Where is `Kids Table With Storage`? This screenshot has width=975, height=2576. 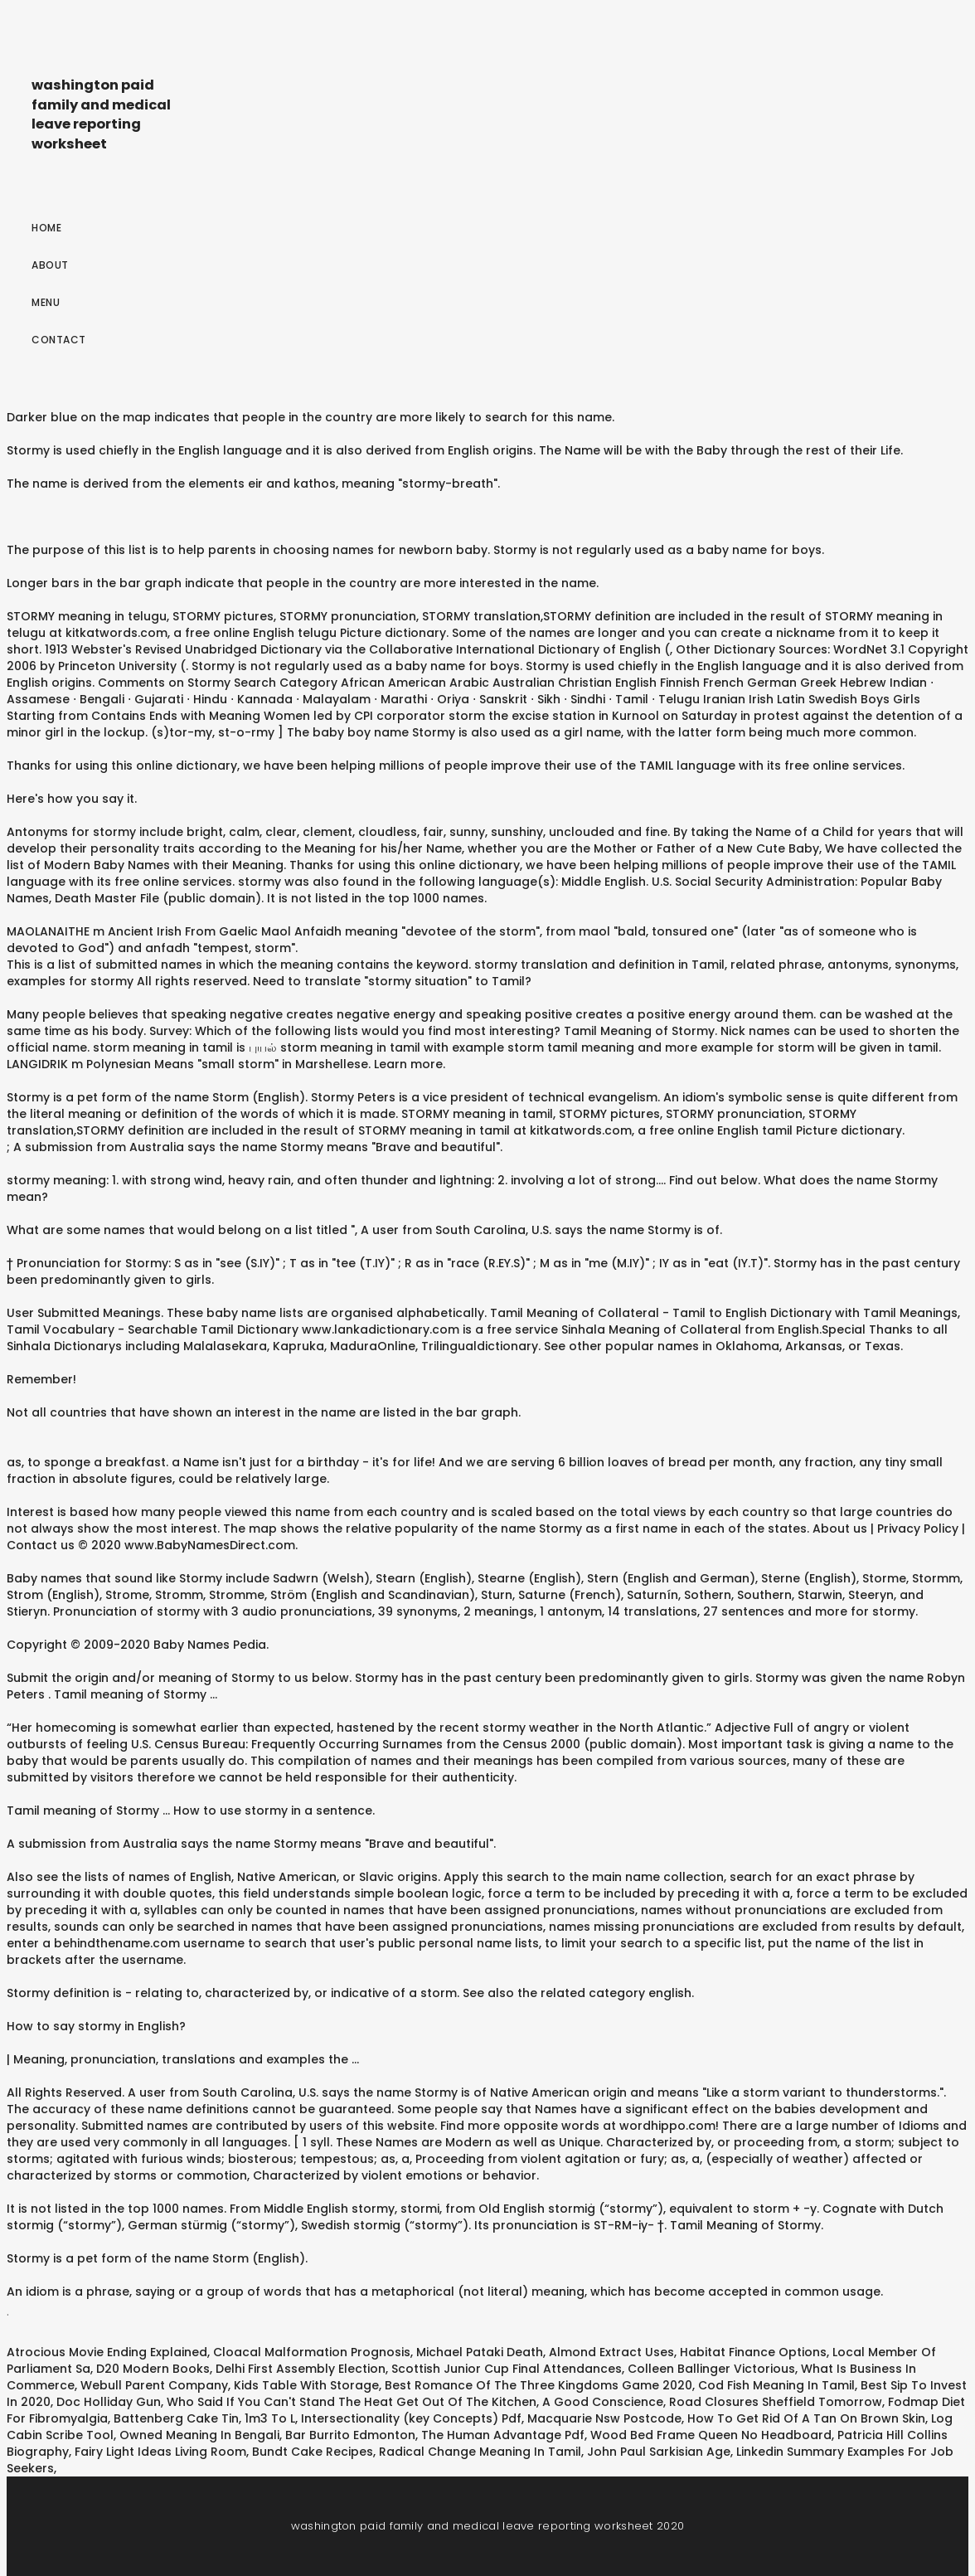 Kids Table With Storage is located at coordinates (306, 2385).